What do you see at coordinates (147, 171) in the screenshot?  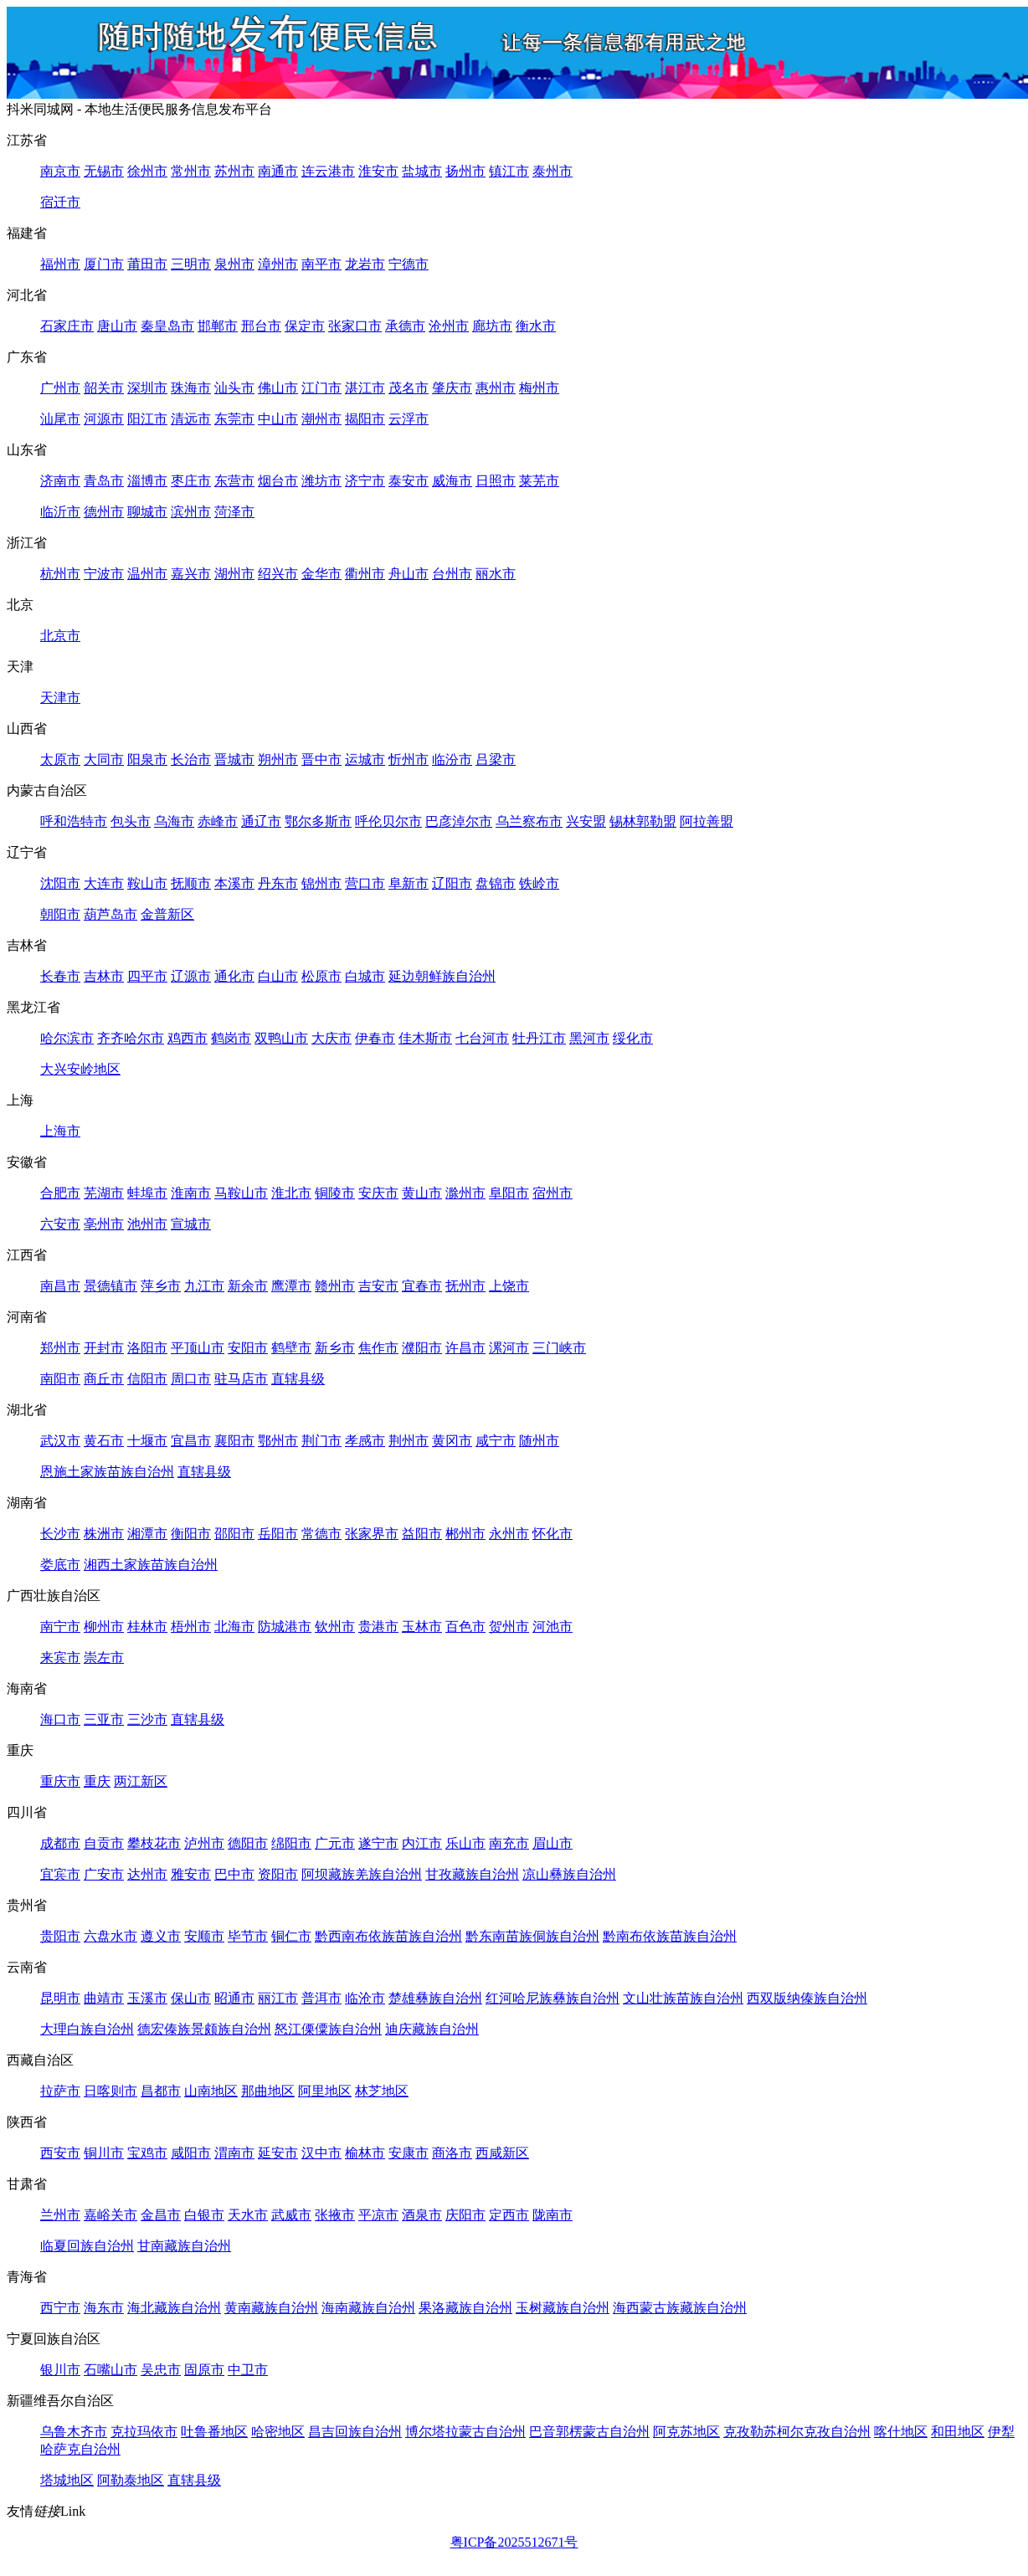 I see `徐州市` at bounding box center [147, 171].